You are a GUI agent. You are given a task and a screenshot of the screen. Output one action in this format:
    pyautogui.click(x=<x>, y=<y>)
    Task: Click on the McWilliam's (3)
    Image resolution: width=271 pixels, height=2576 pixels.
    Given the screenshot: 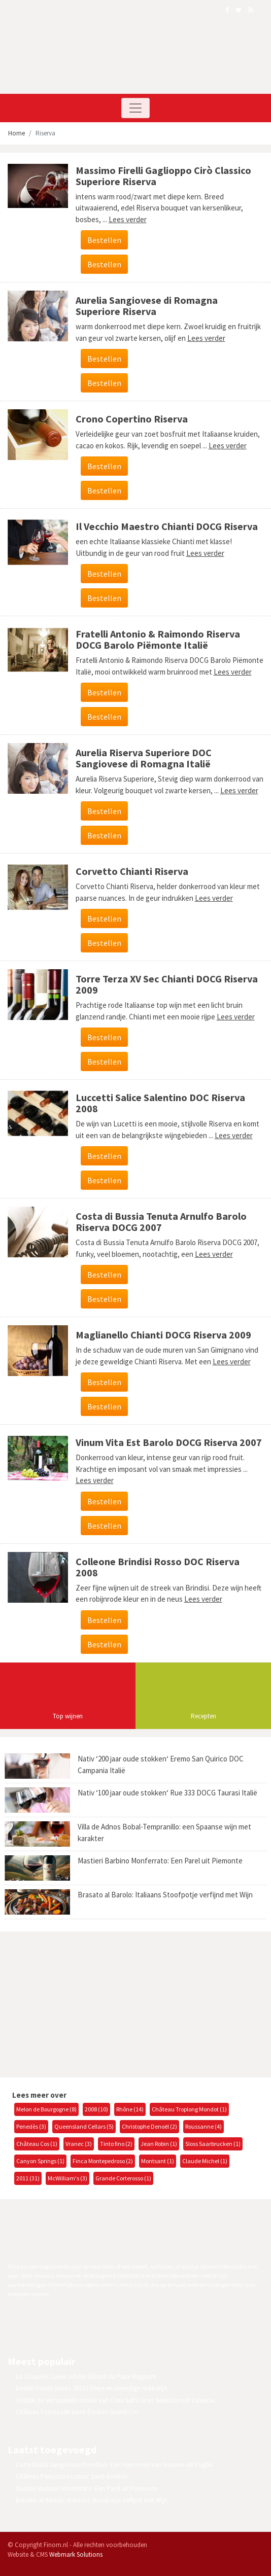 What is the action you would take?
    pyautogui.click(x=67, y=2178)
    